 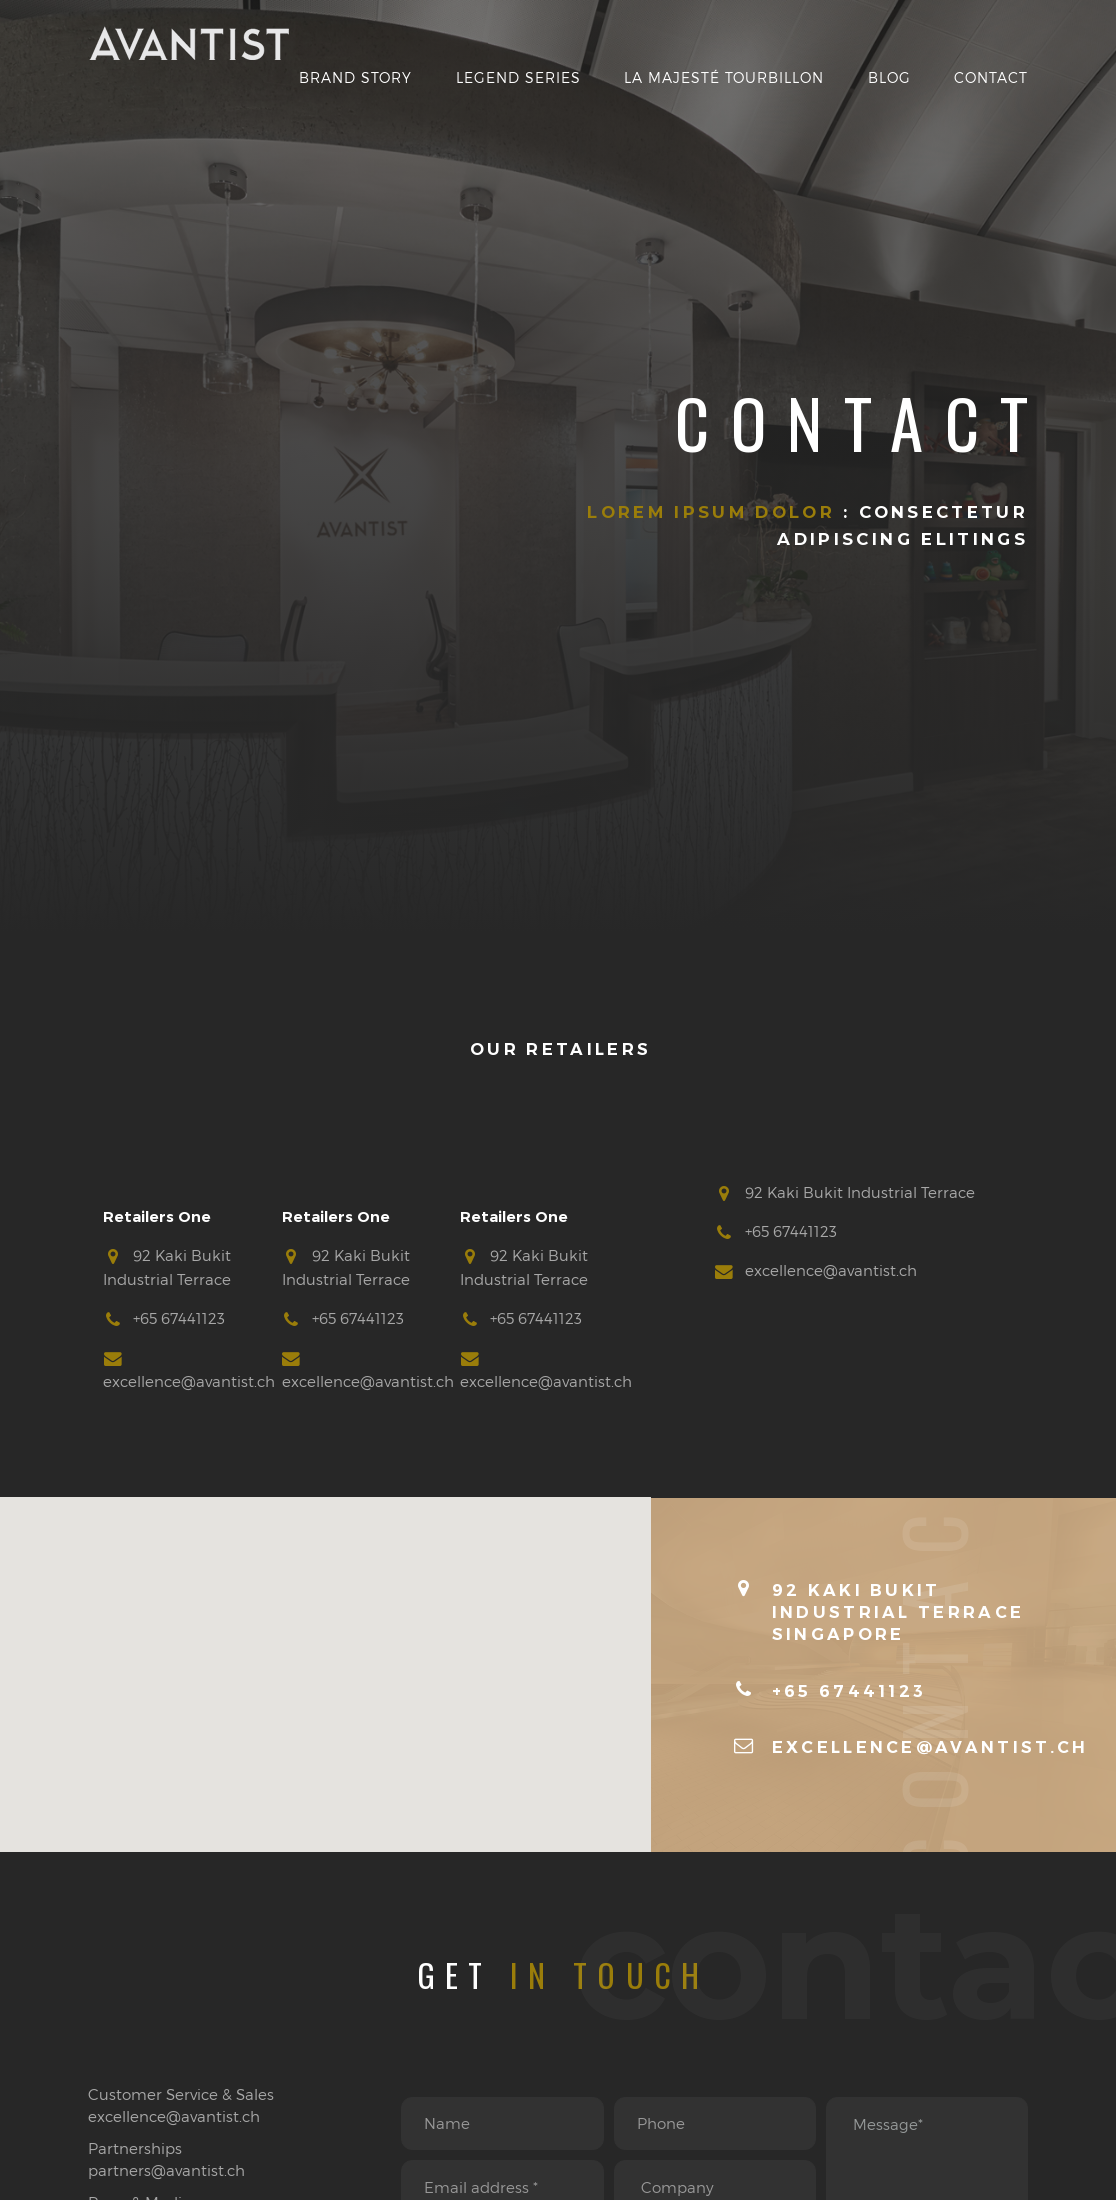 What do you see at coordinates (991, 77) in the screenshot?
I see `Contact` at bounding box center [991, 77].